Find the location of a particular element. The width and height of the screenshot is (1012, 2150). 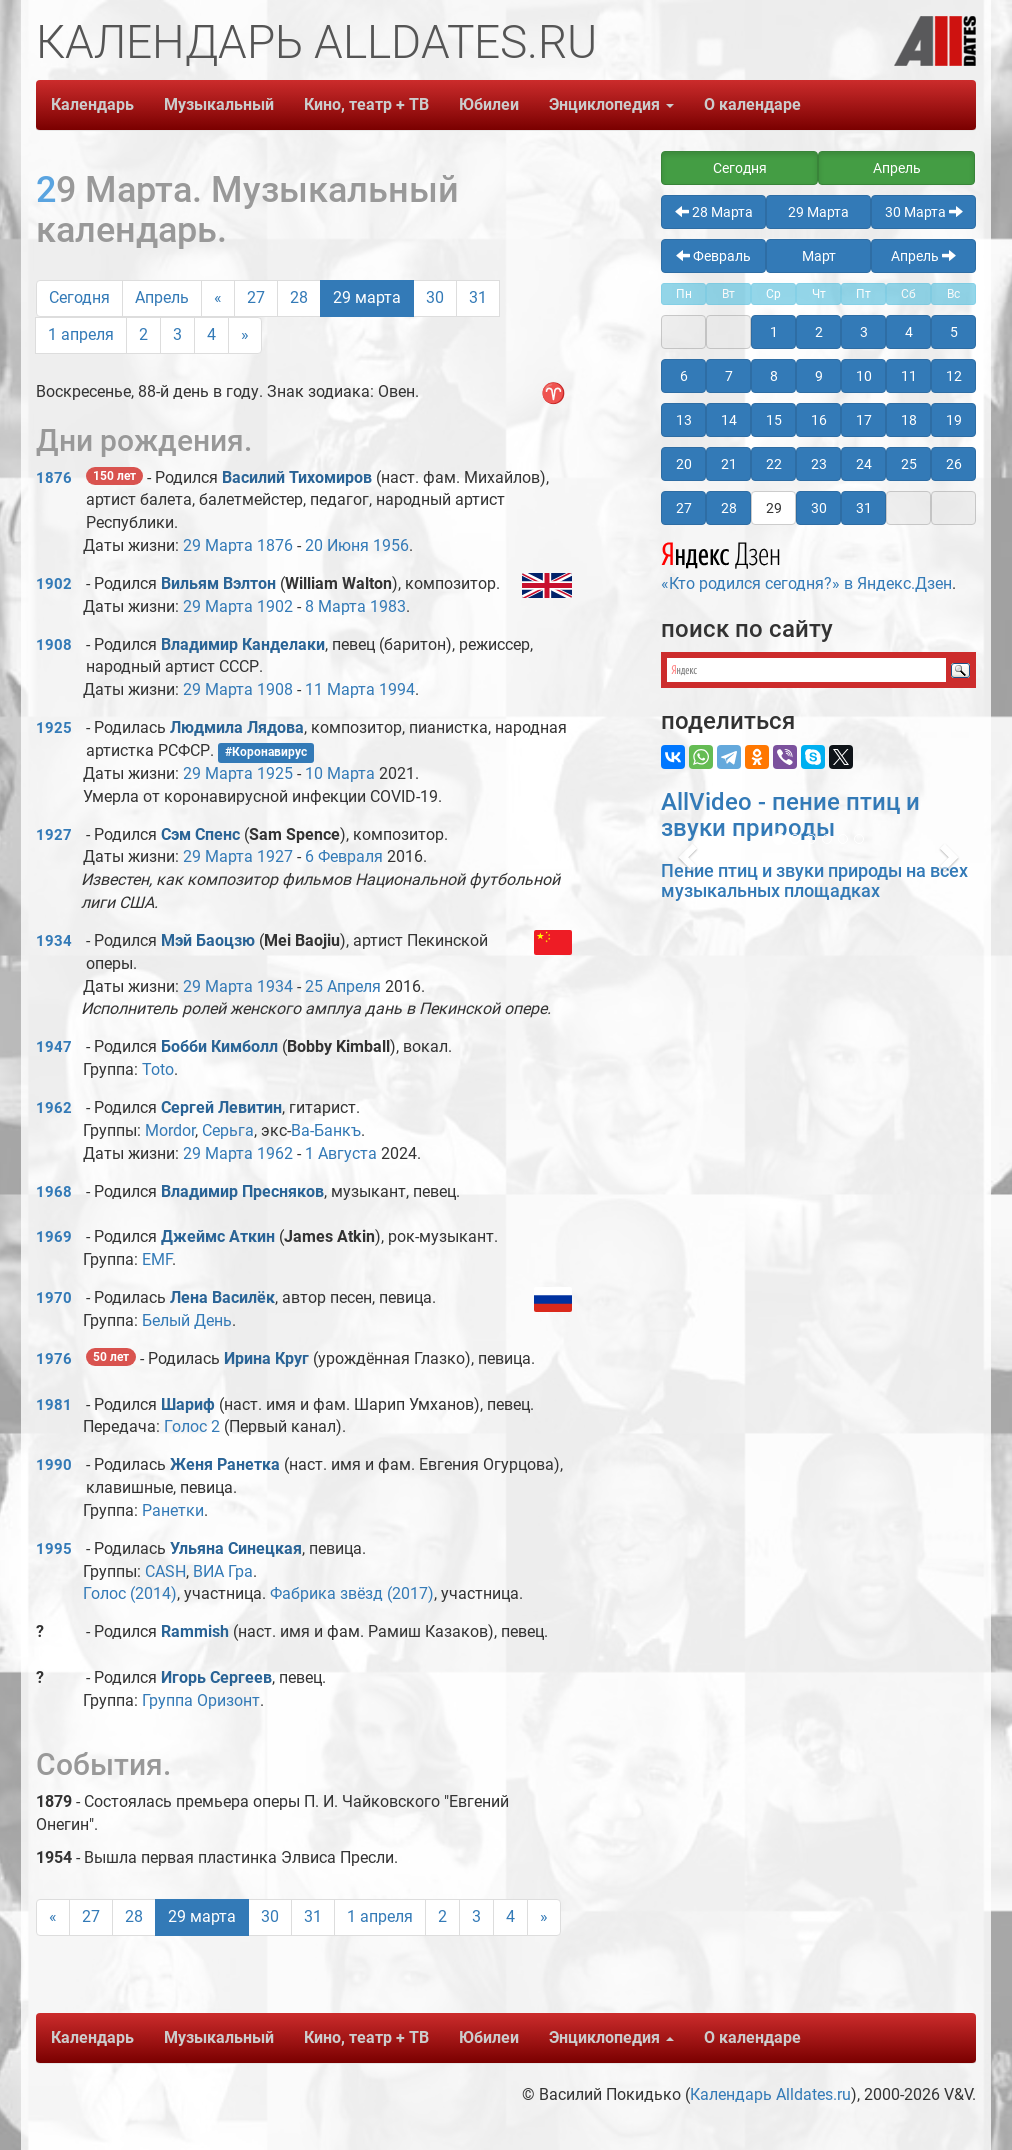

11 Марта is located at coordinates (340, 689).